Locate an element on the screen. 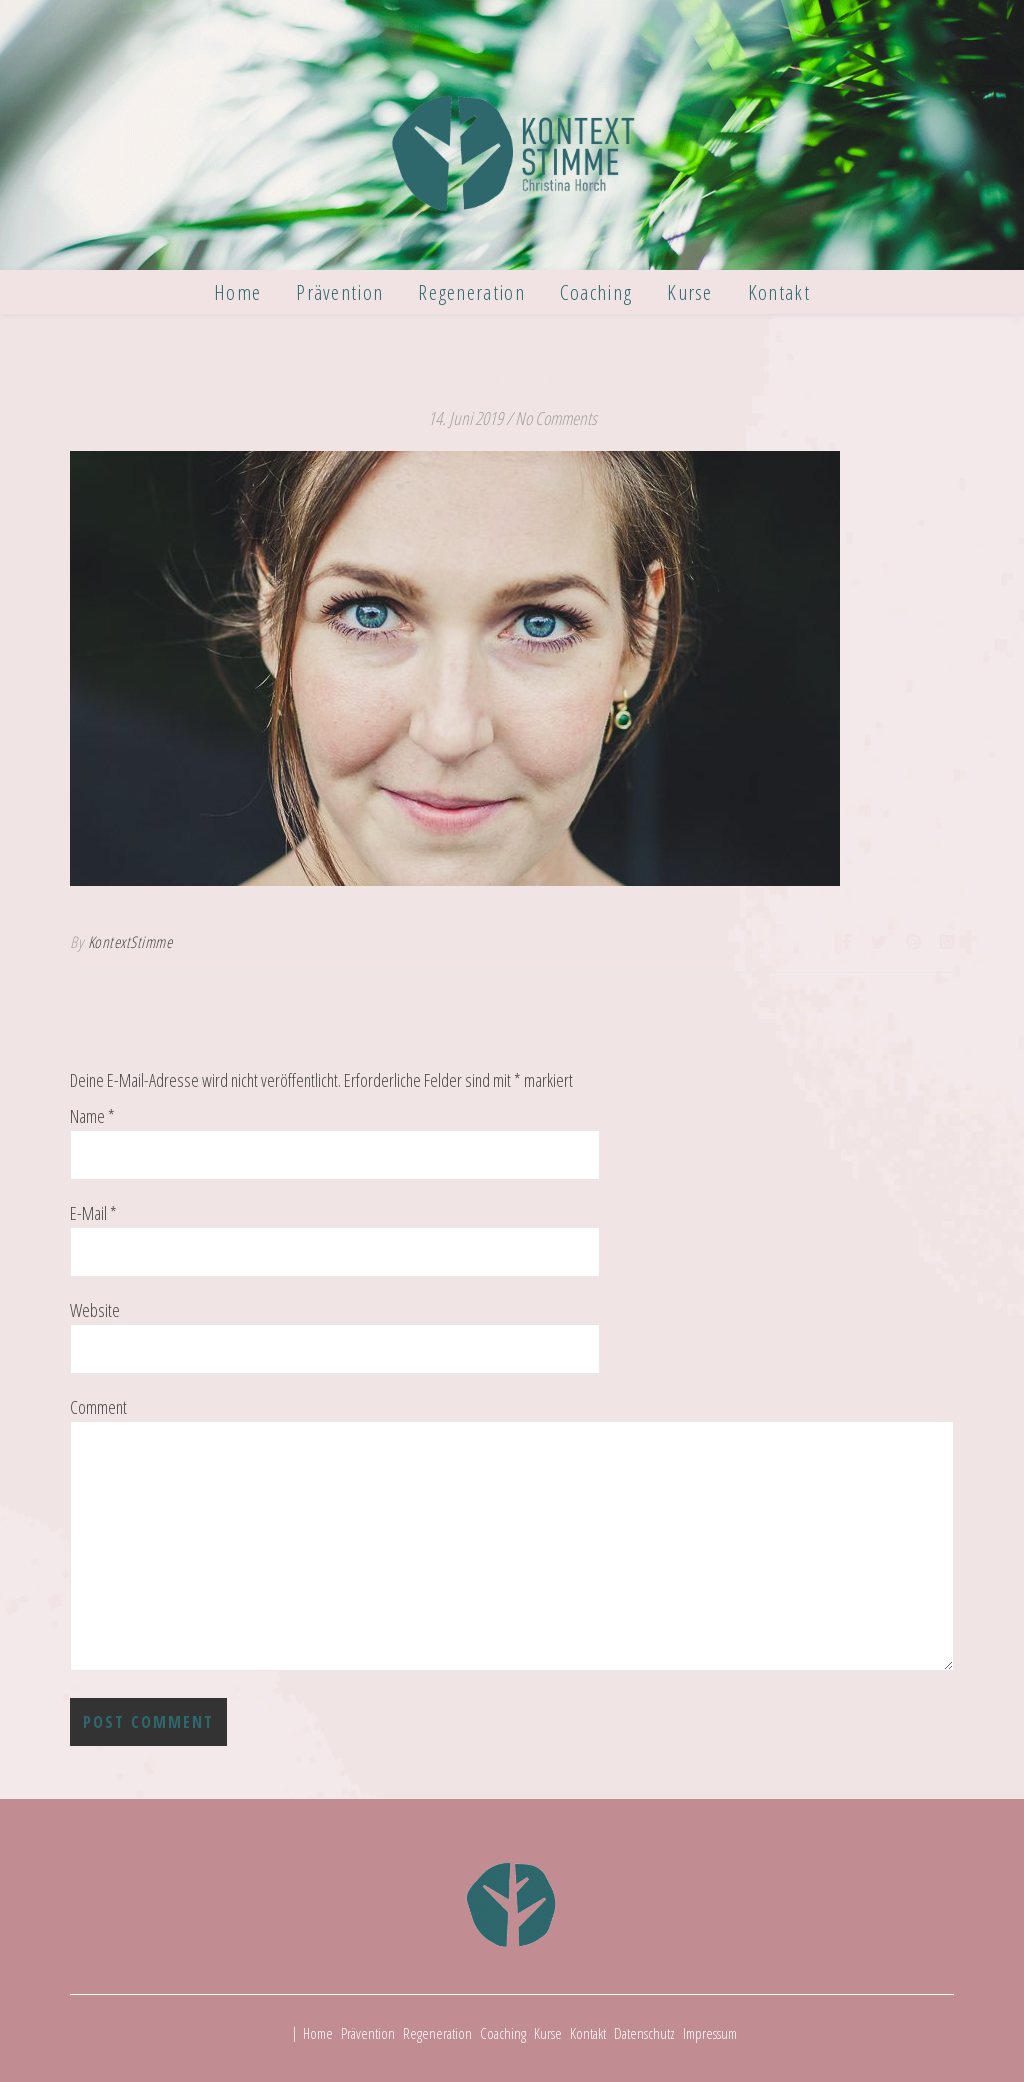  No Comments is located at coordinates (556, 418).